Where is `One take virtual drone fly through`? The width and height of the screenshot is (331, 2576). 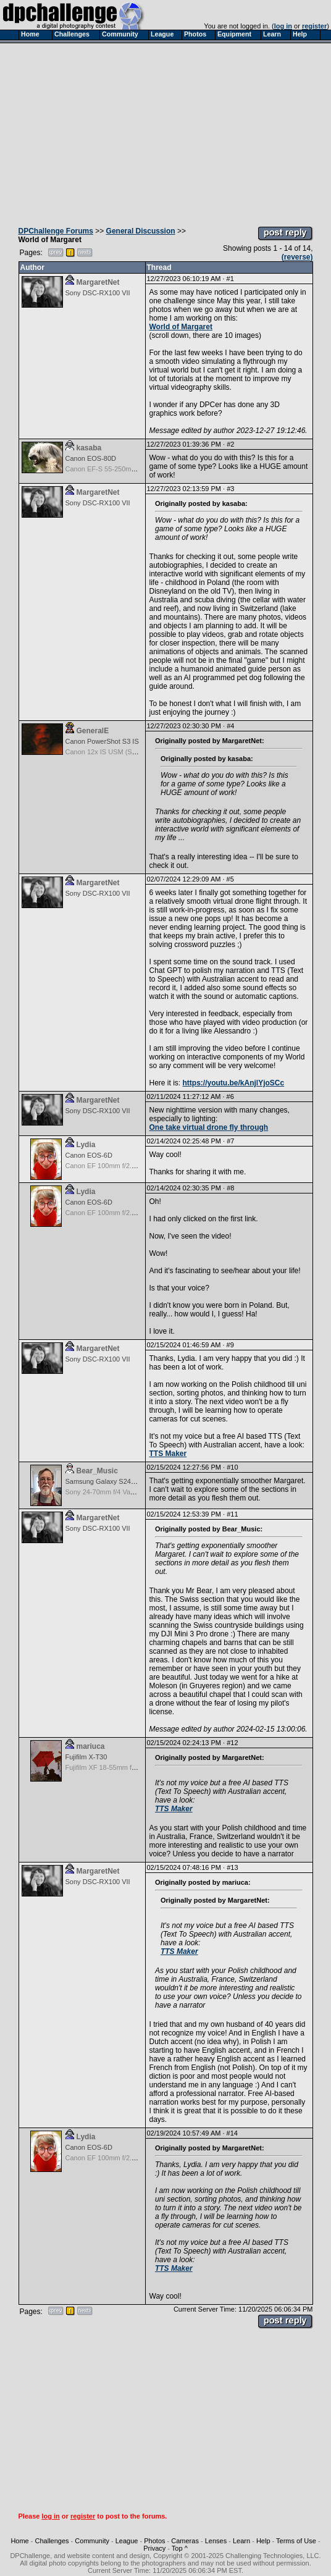
One take virtual drone fly through is located at coordinates (209, 1127).